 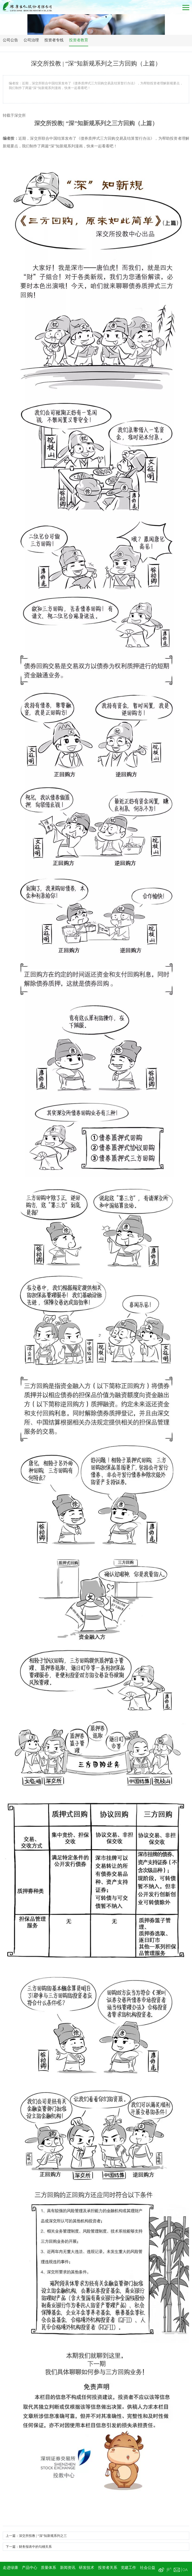 I want to click on 产品中心, so click(x=29, y=2568).